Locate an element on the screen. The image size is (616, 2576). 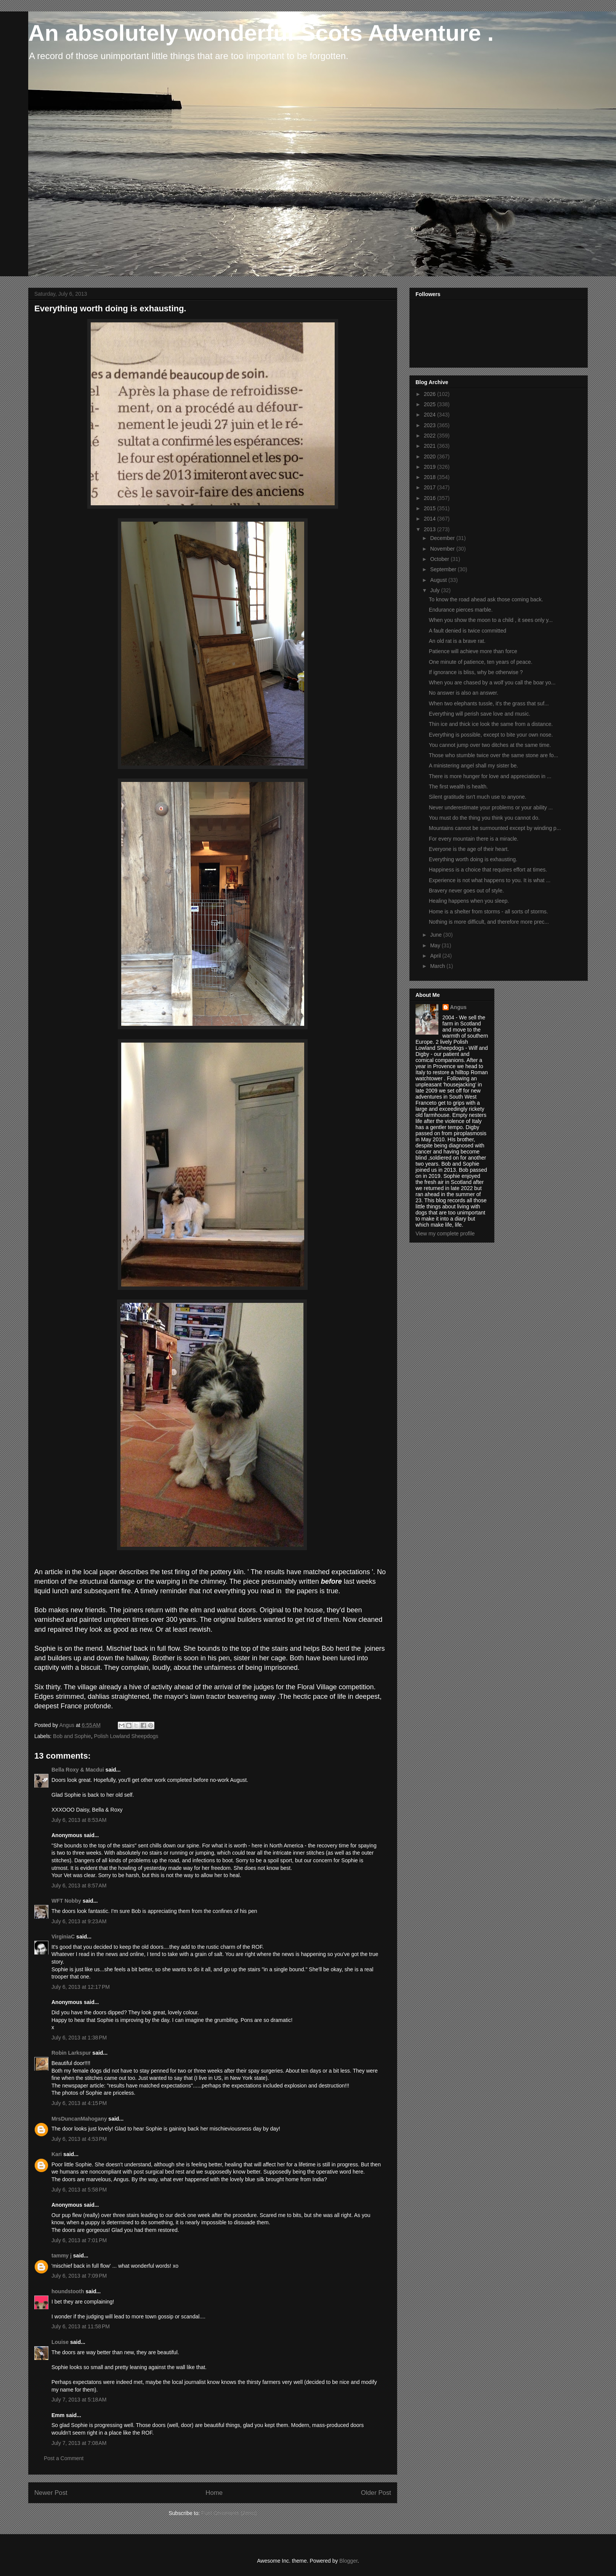
When two elephants tussle, it's the grass that suf... is located at coordinates (489, 703).